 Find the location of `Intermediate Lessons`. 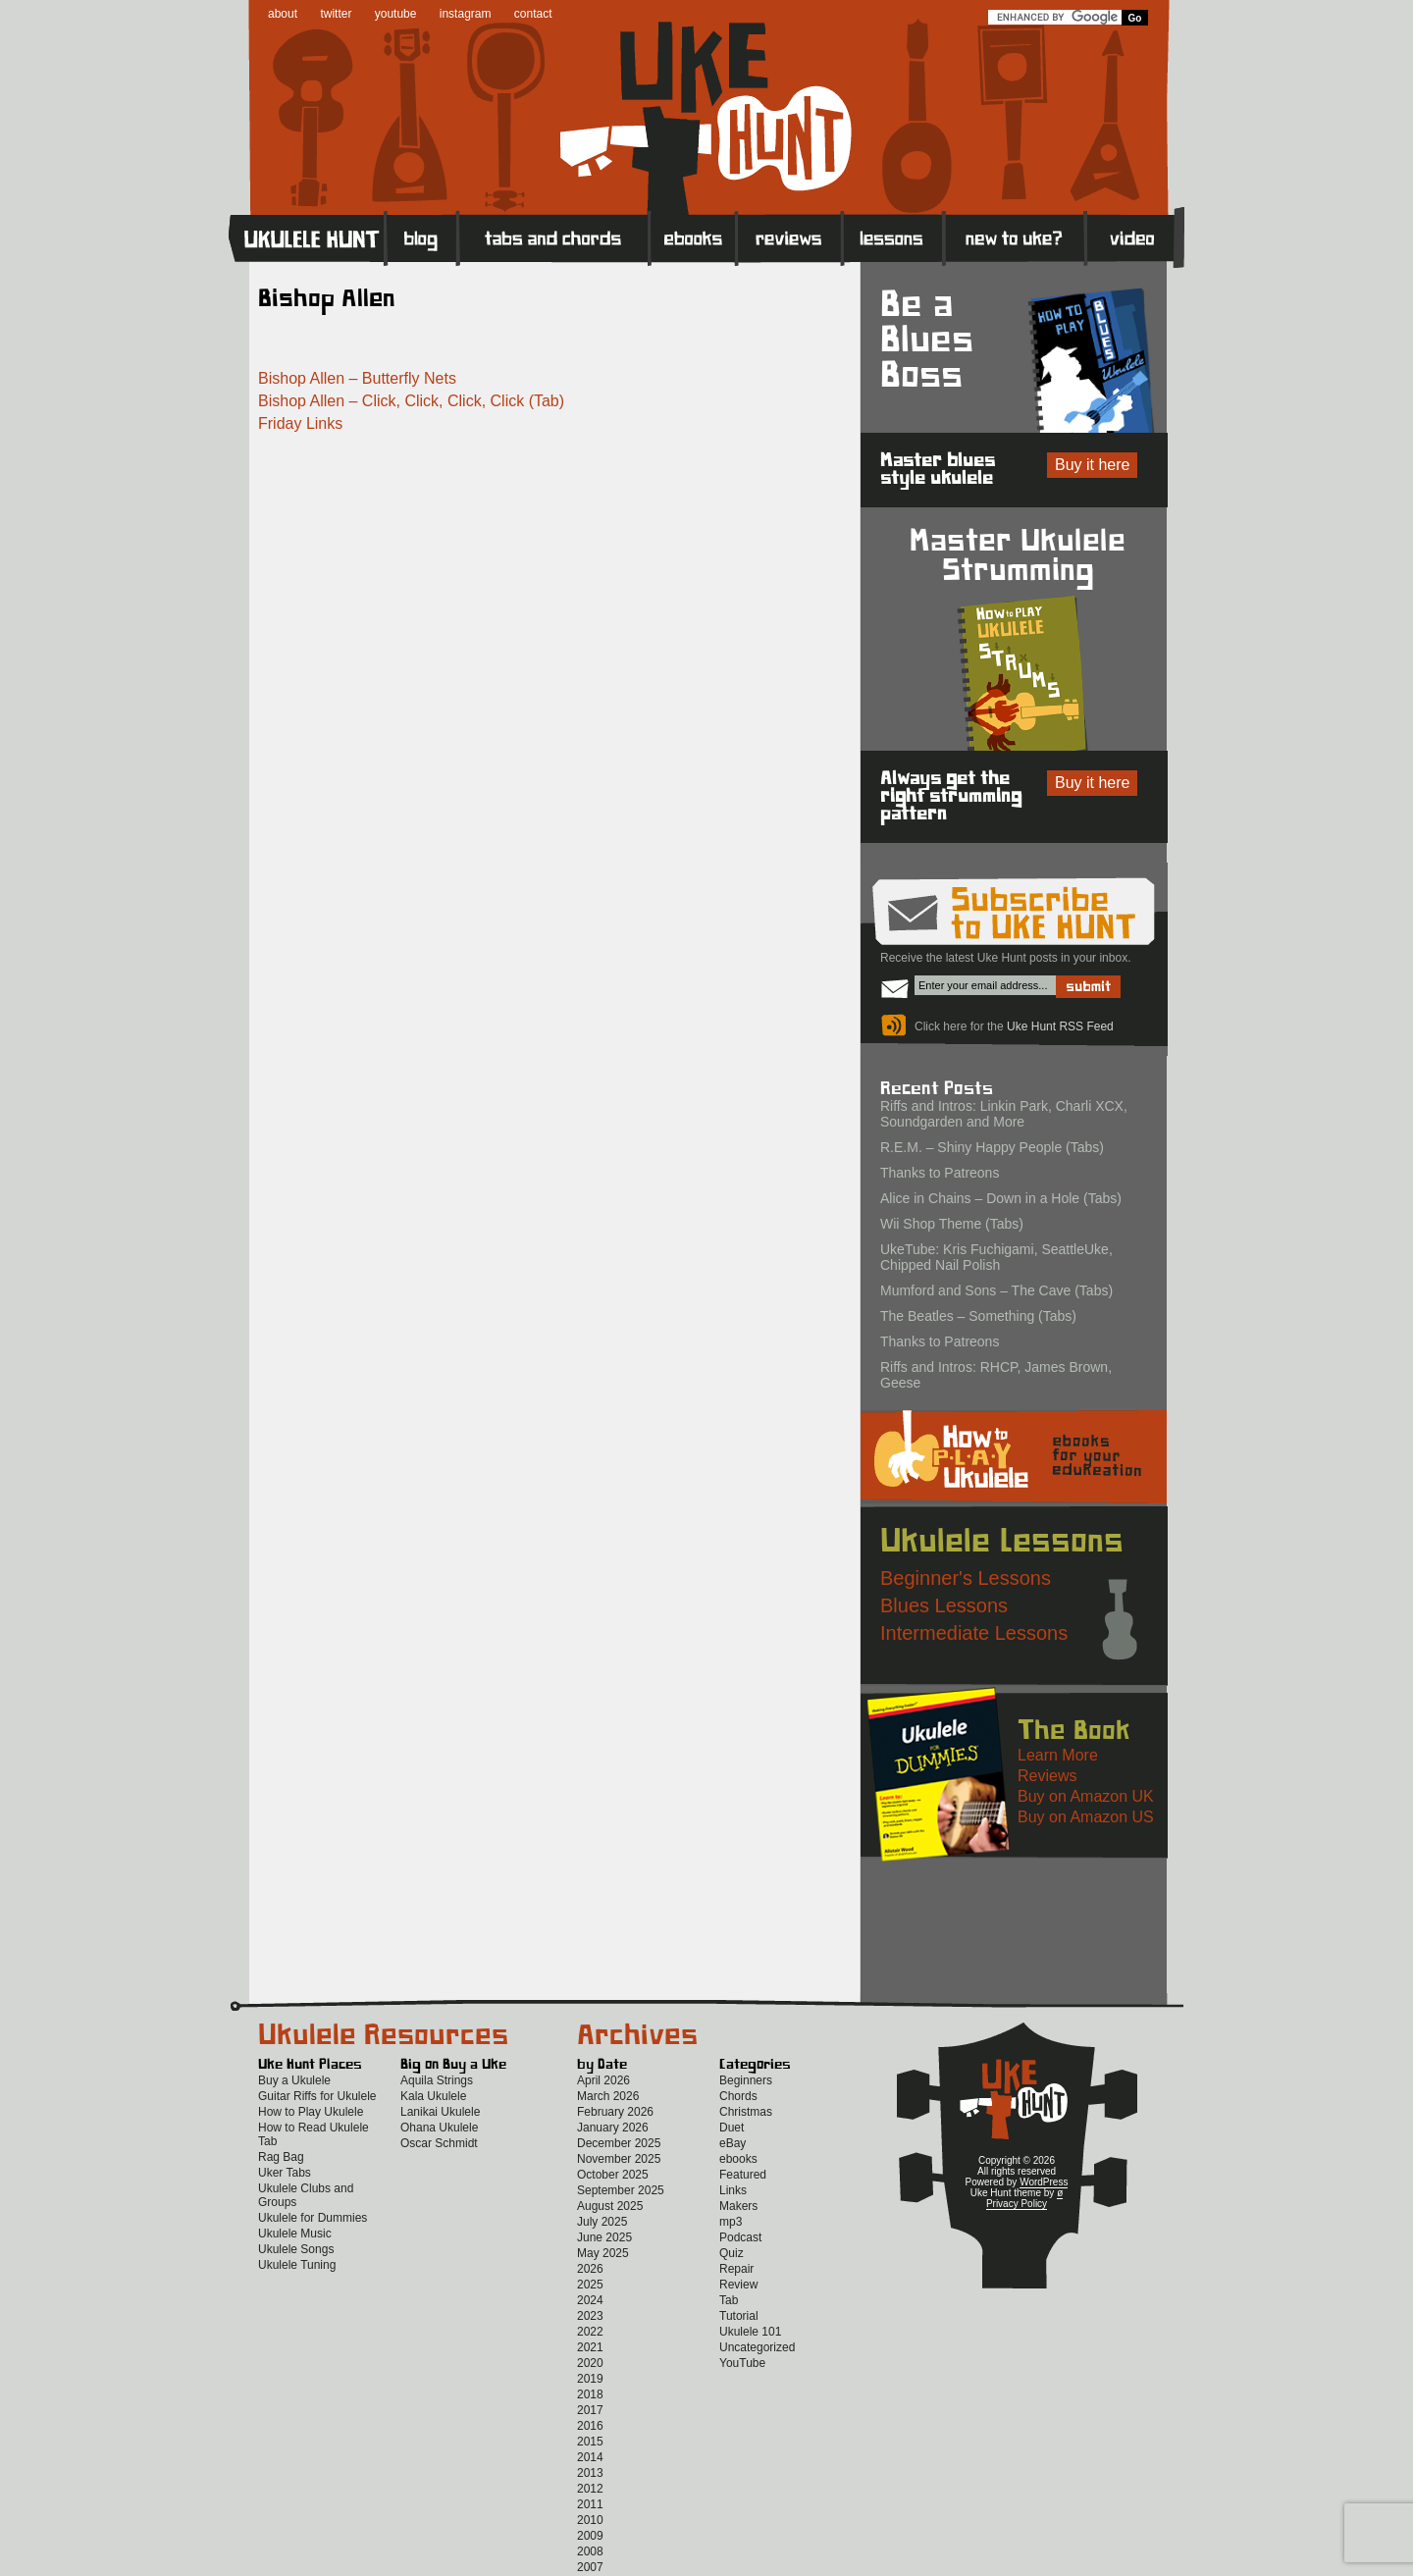

Intermediate Lessons is located at coordinates (974, 1633).